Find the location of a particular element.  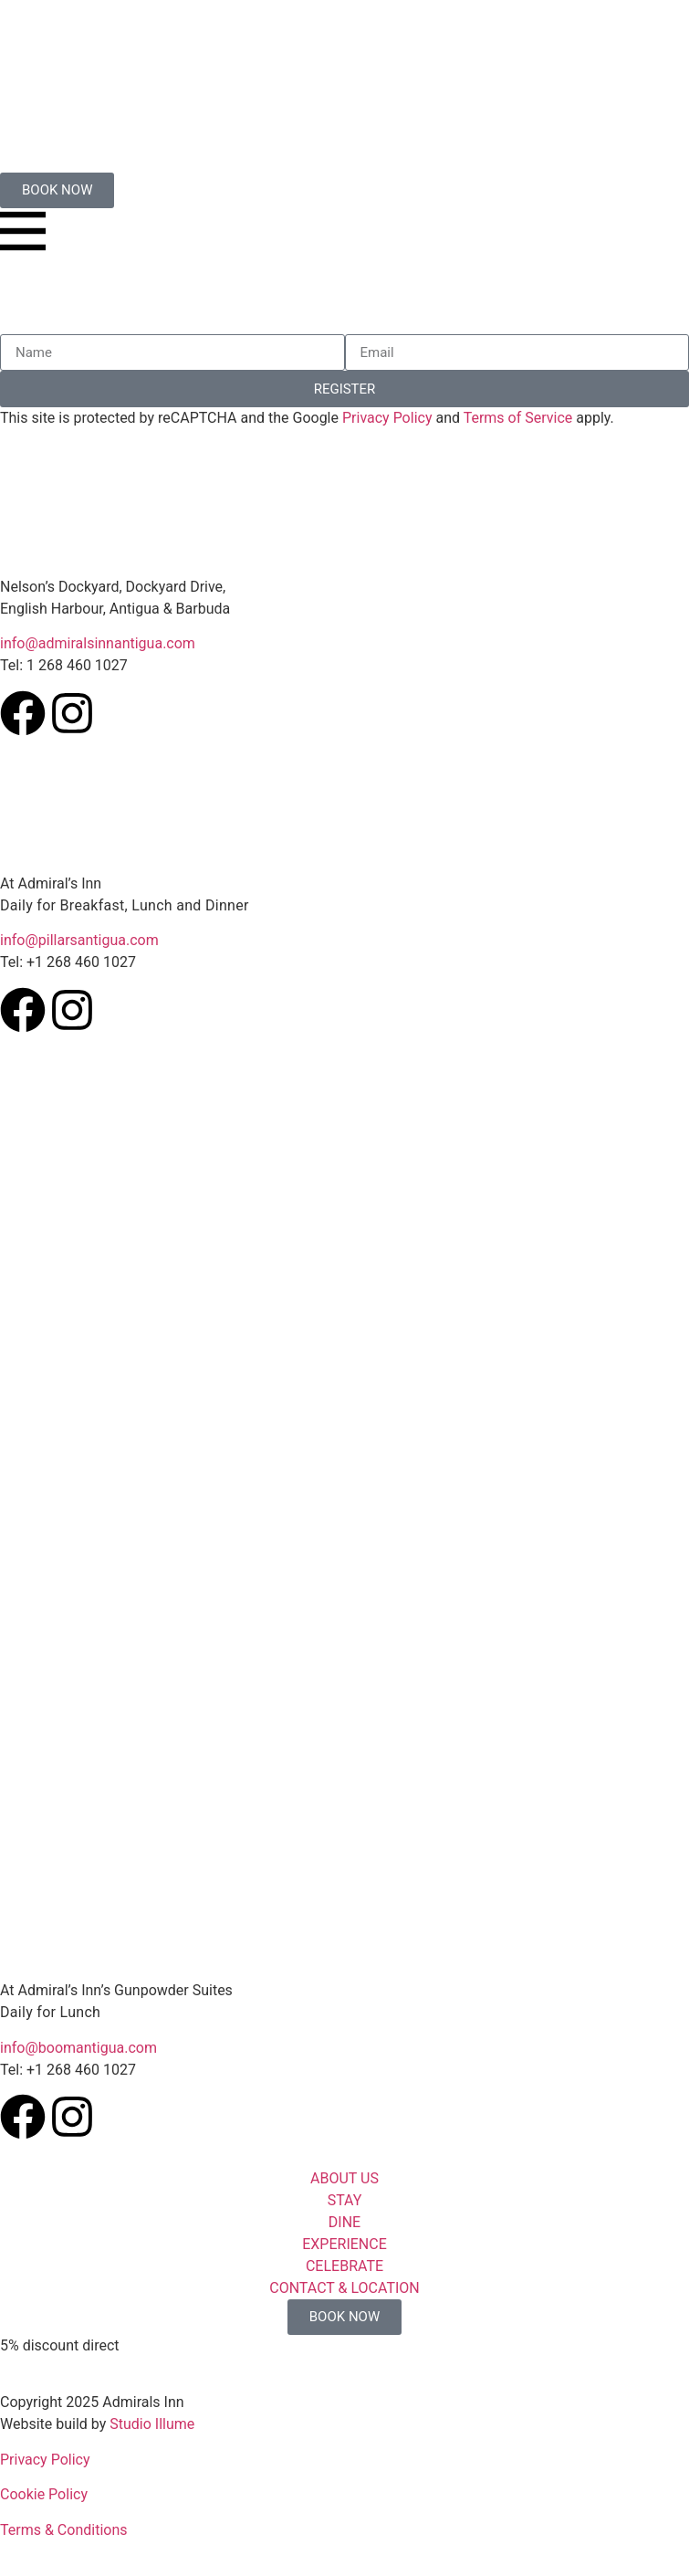

Cookie Policy is located at coordinates (44, 2494).